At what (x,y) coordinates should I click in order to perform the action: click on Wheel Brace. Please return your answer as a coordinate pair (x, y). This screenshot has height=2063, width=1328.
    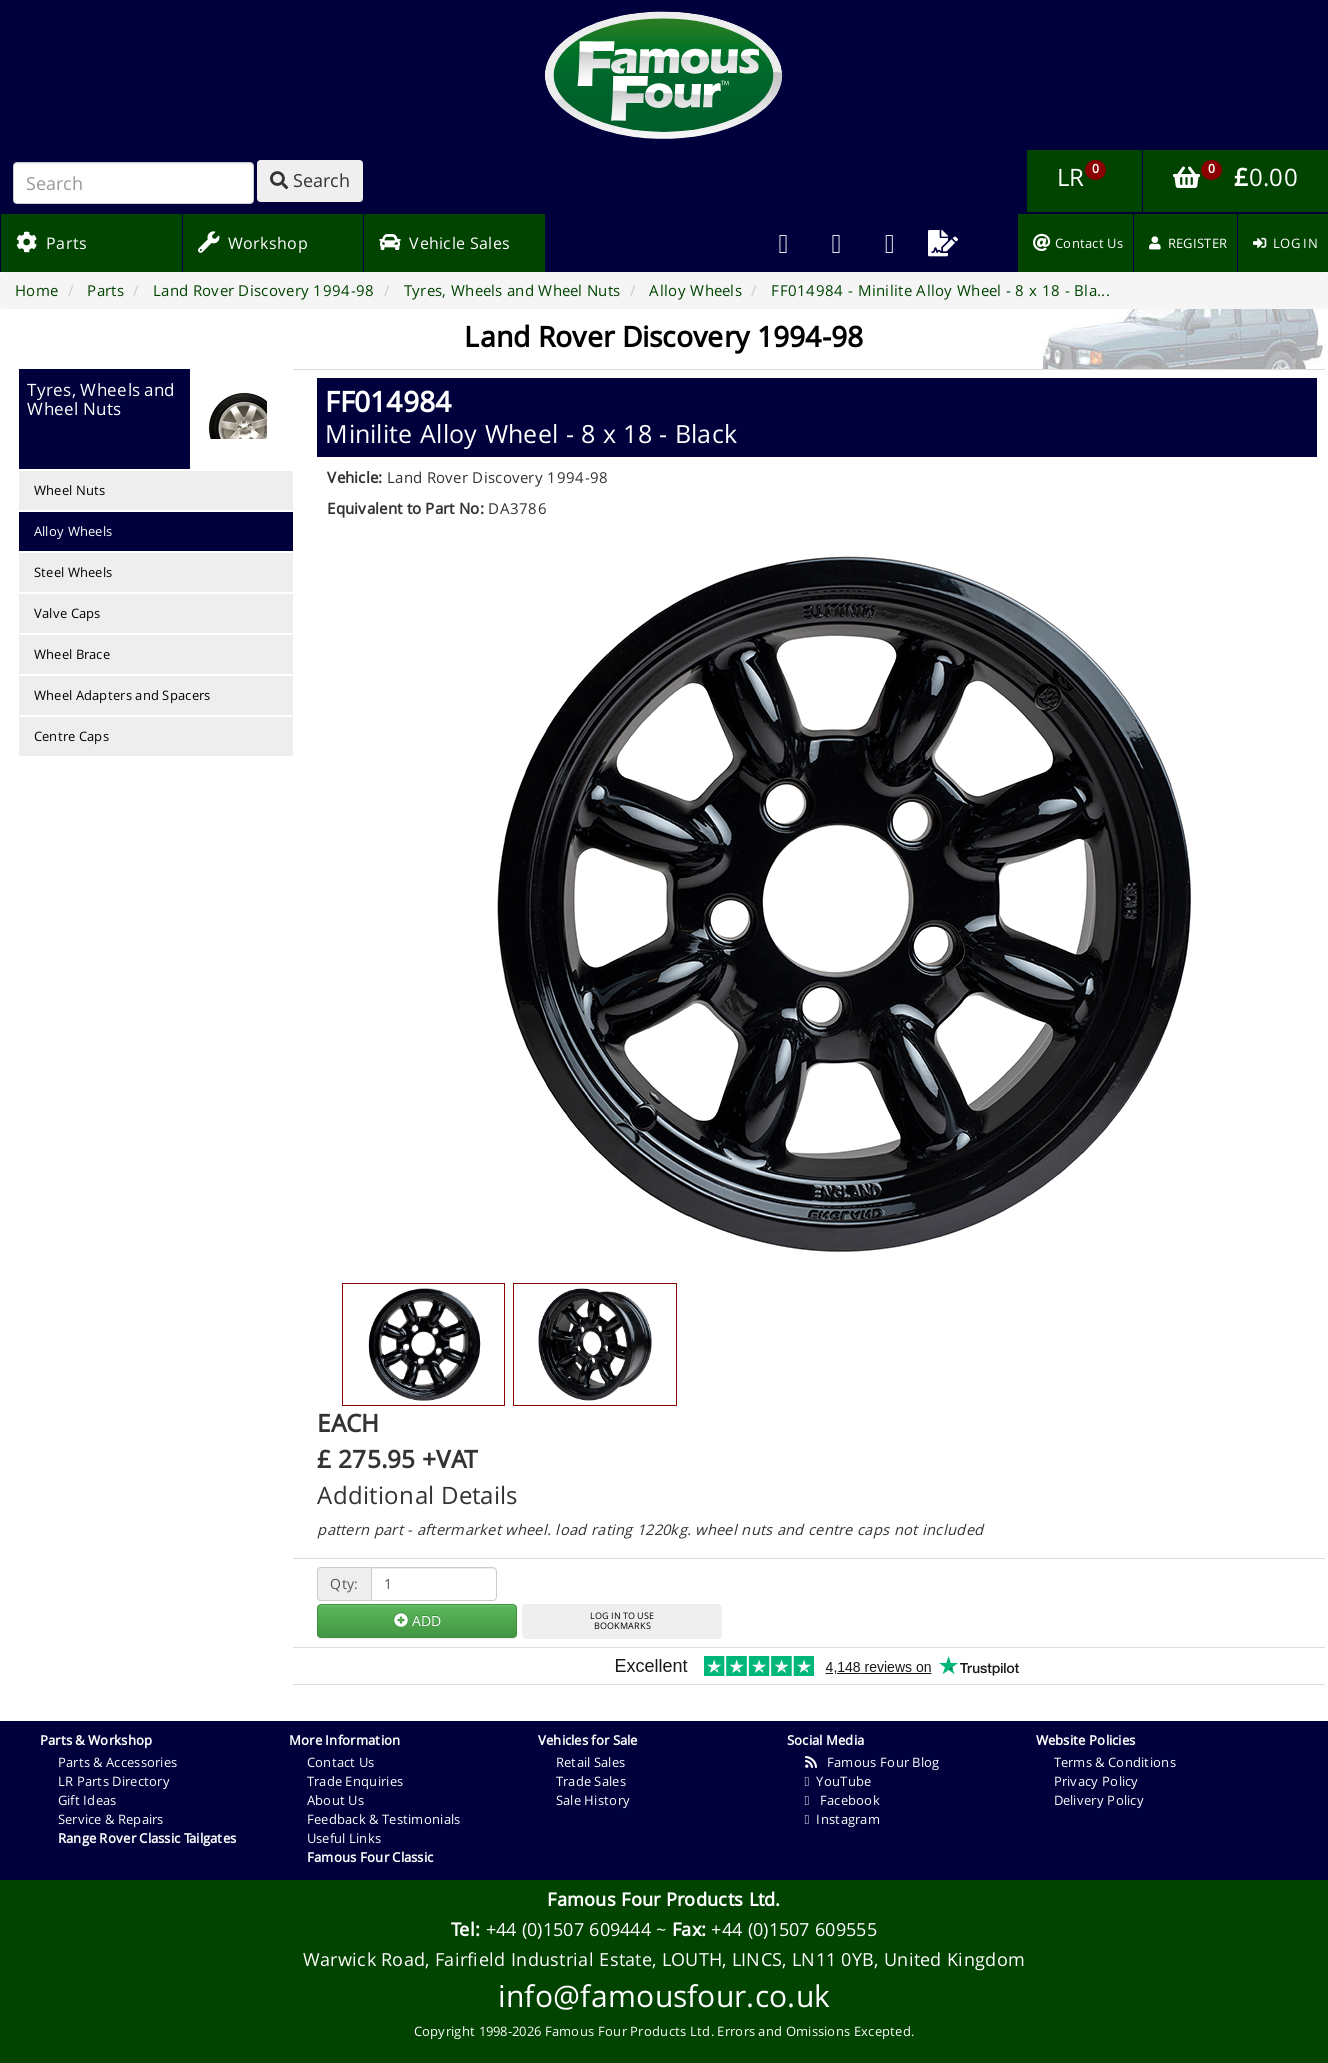
    Looking at the image, I should click on (72, 654).